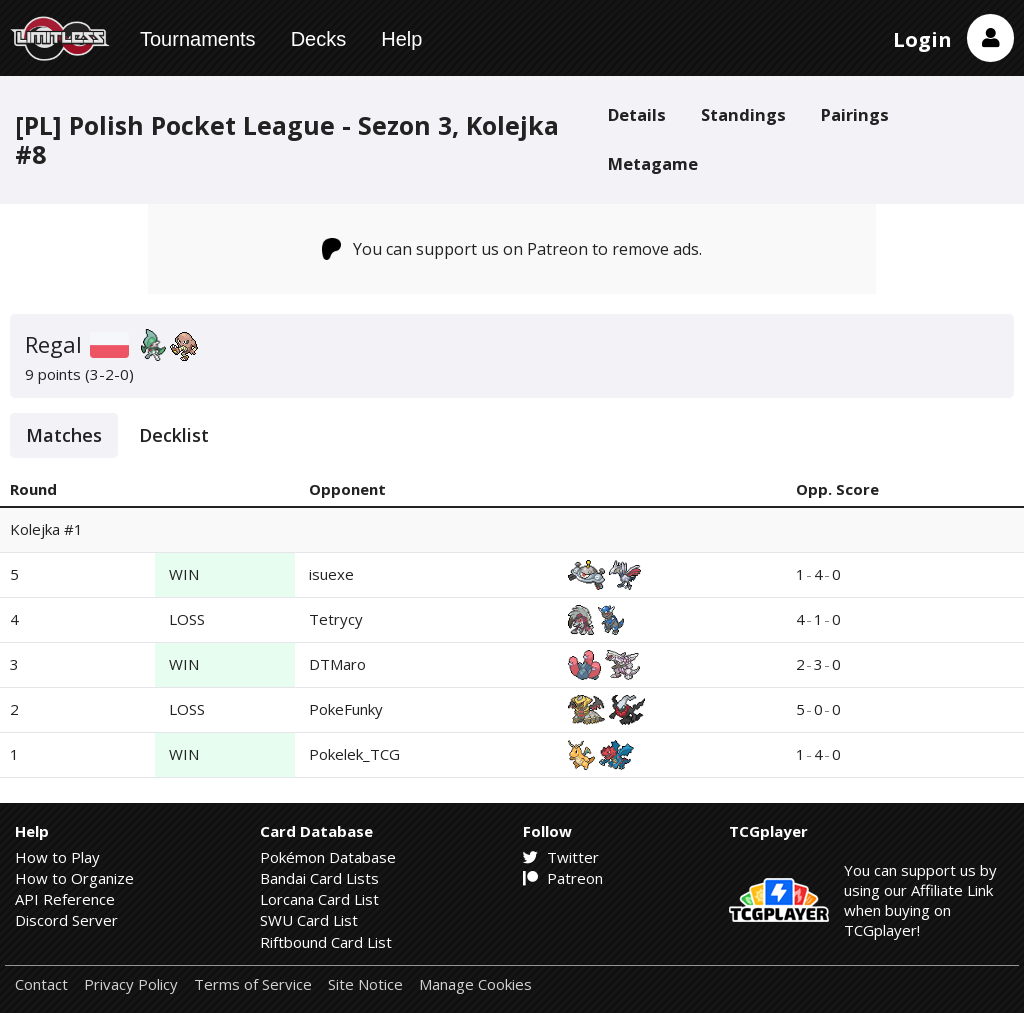 The image size is (1024, 1013). Describe the element at coordinates (561, 857) in the screenshot. I see `Twitter` at that location.